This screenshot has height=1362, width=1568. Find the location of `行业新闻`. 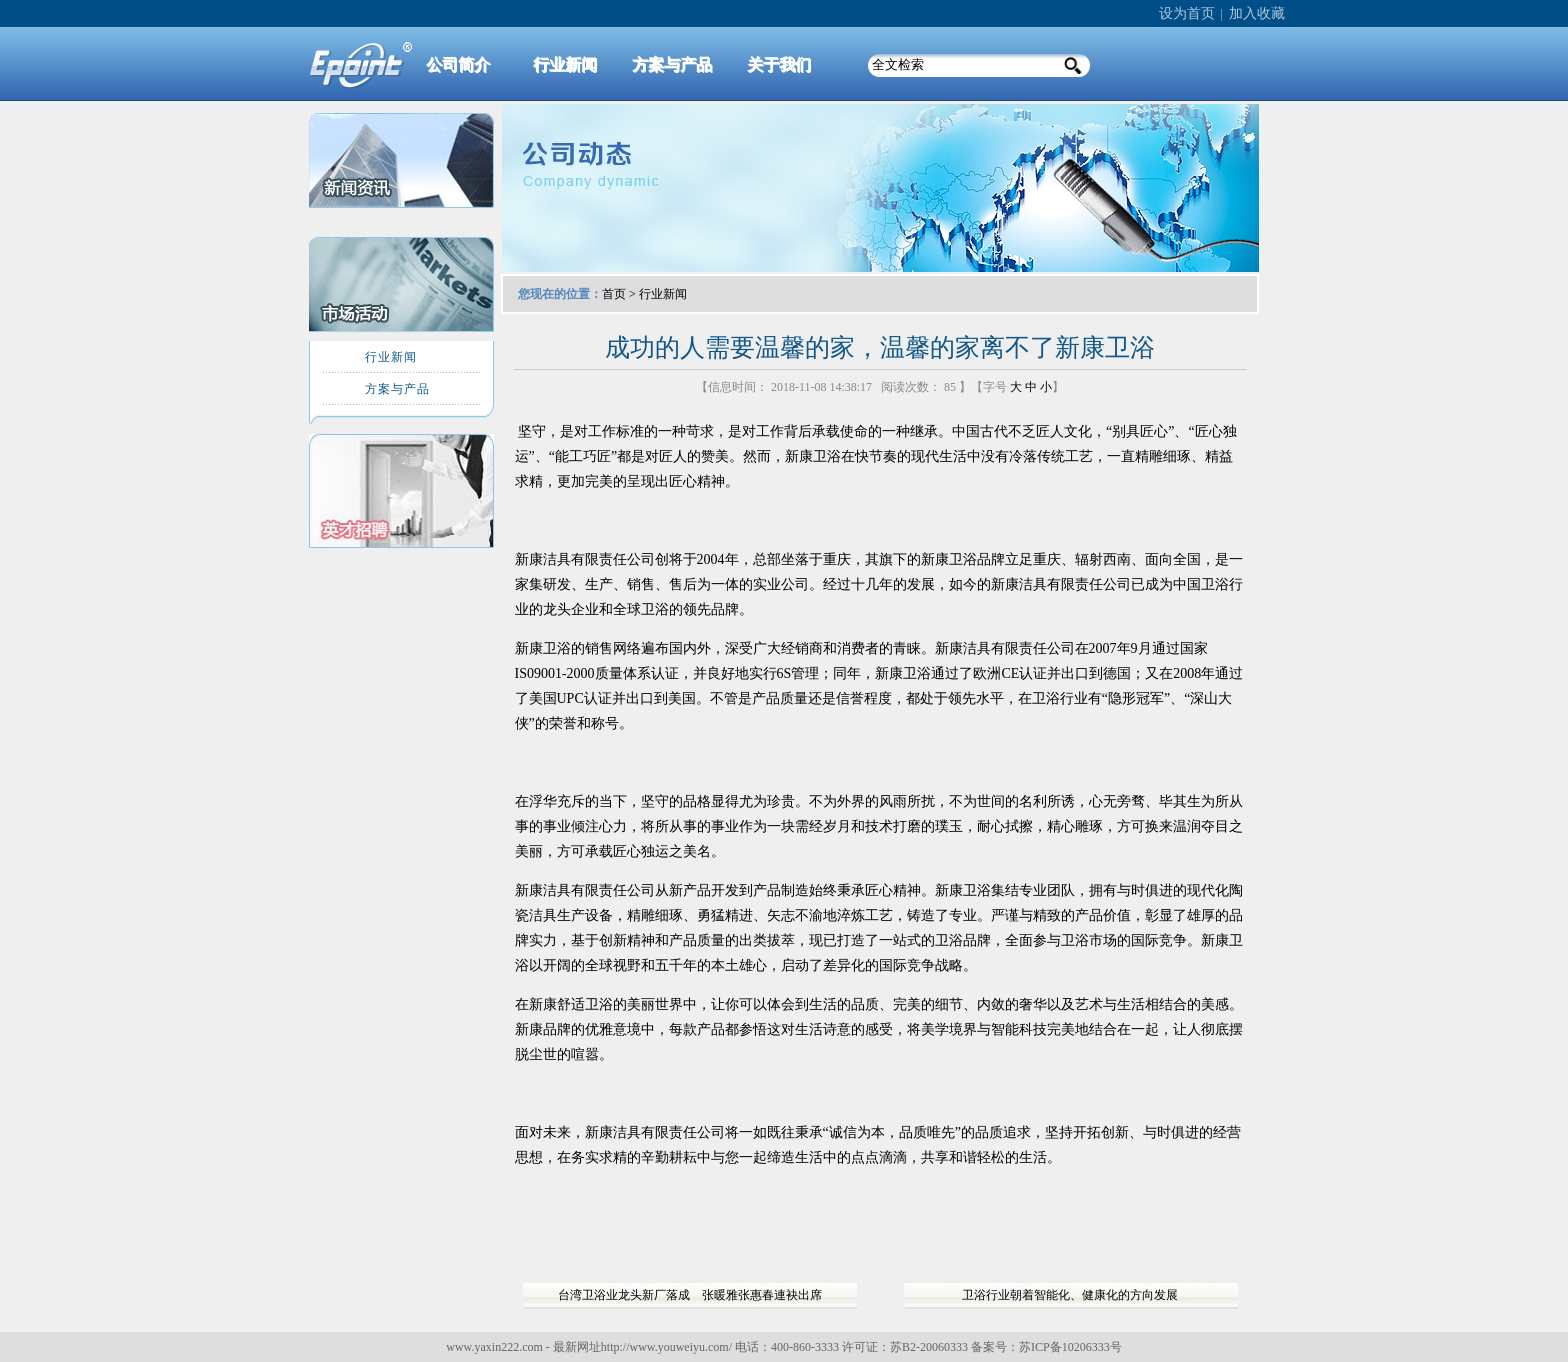

行业新闻 is located at coordinates (663, 294).